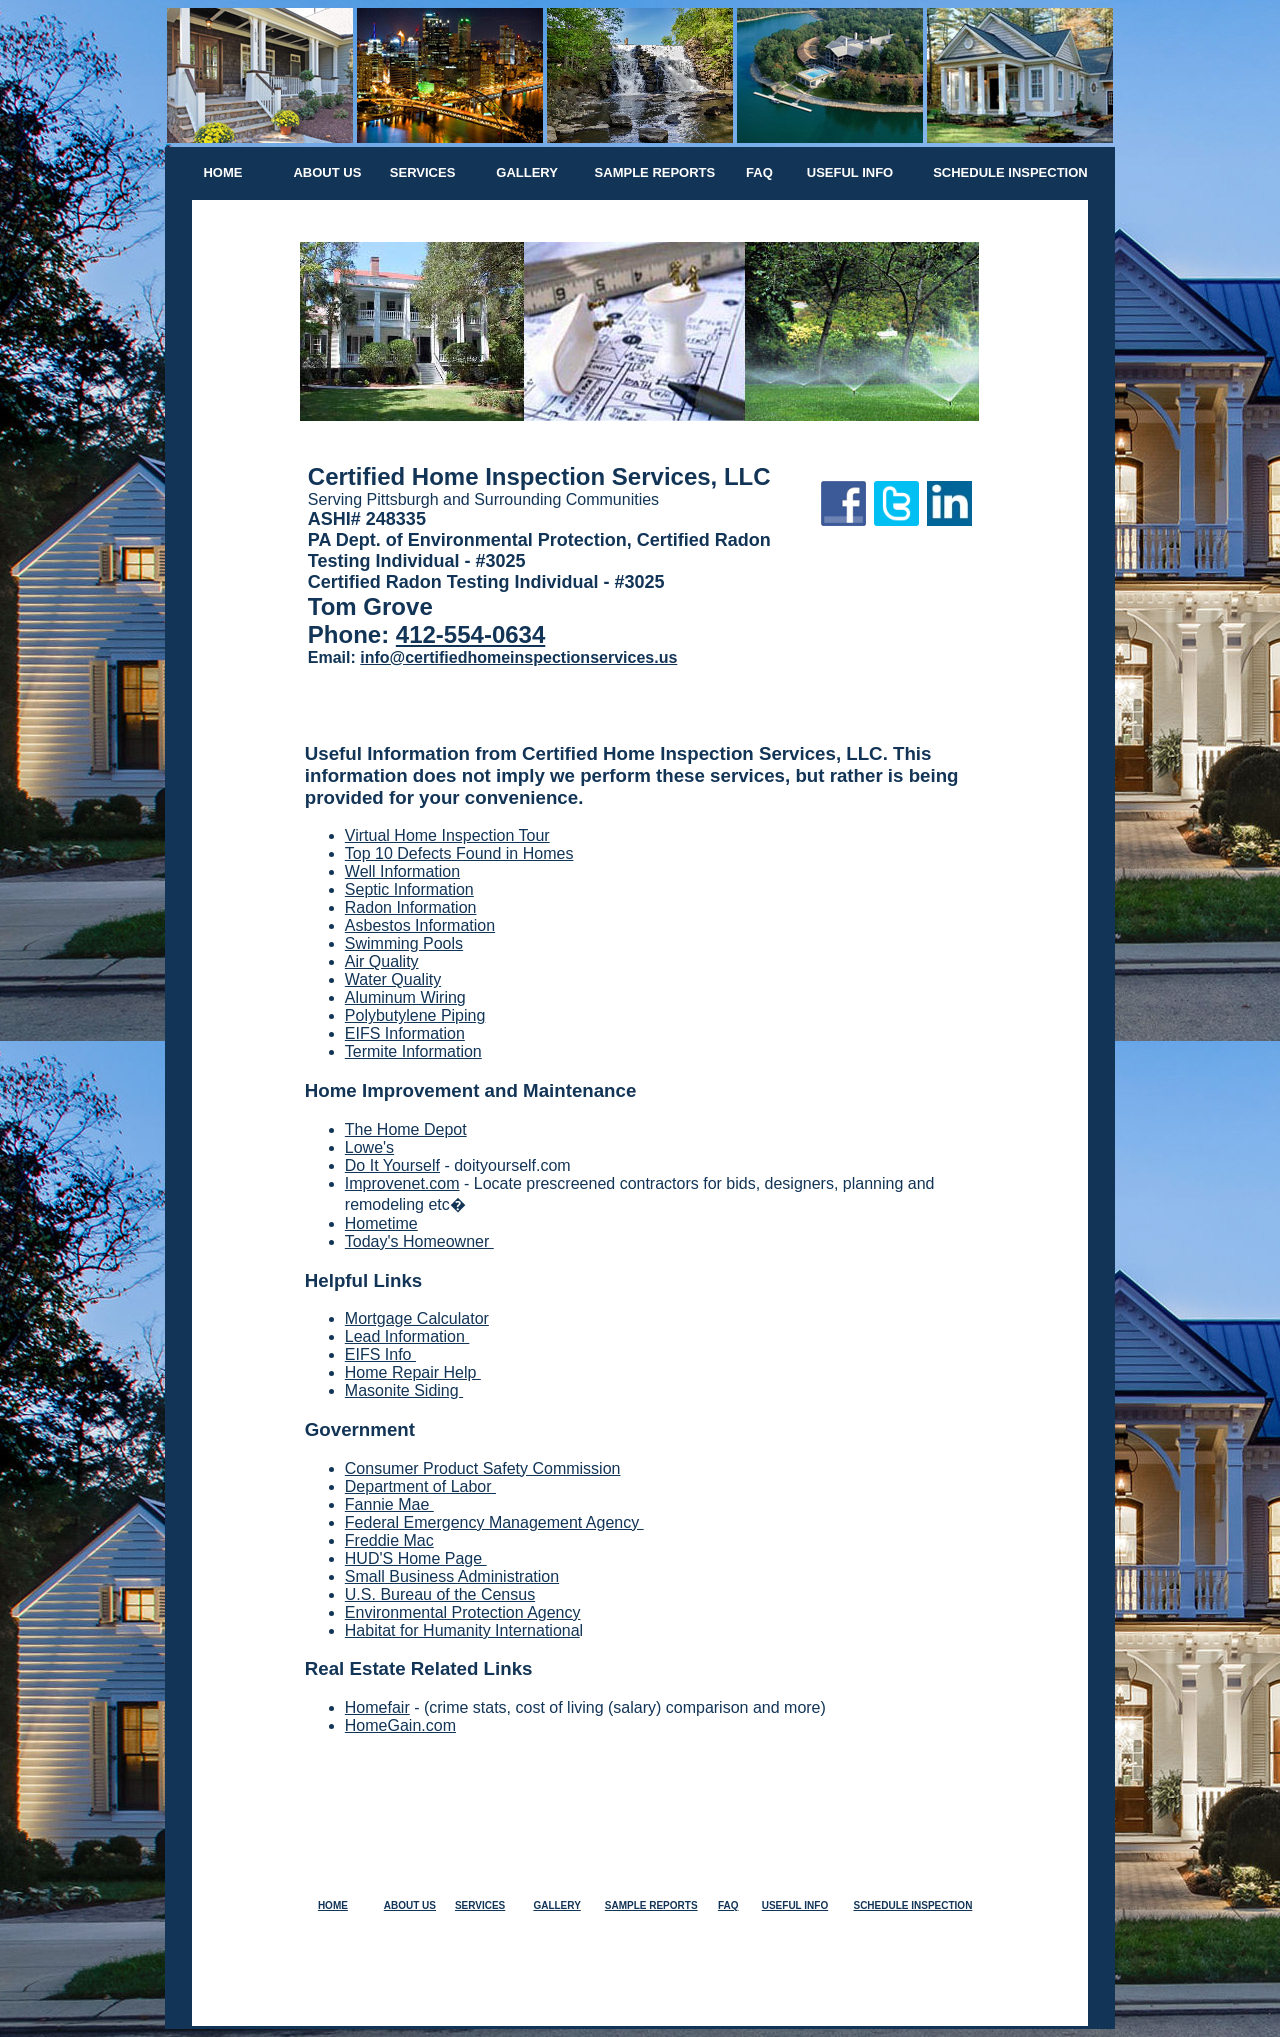 The width and height of the screenshot is (1280, 2037). Describe the element at coordinates (416, 1558) in the screenshot. I see `HUD'S Home Page` at that location.